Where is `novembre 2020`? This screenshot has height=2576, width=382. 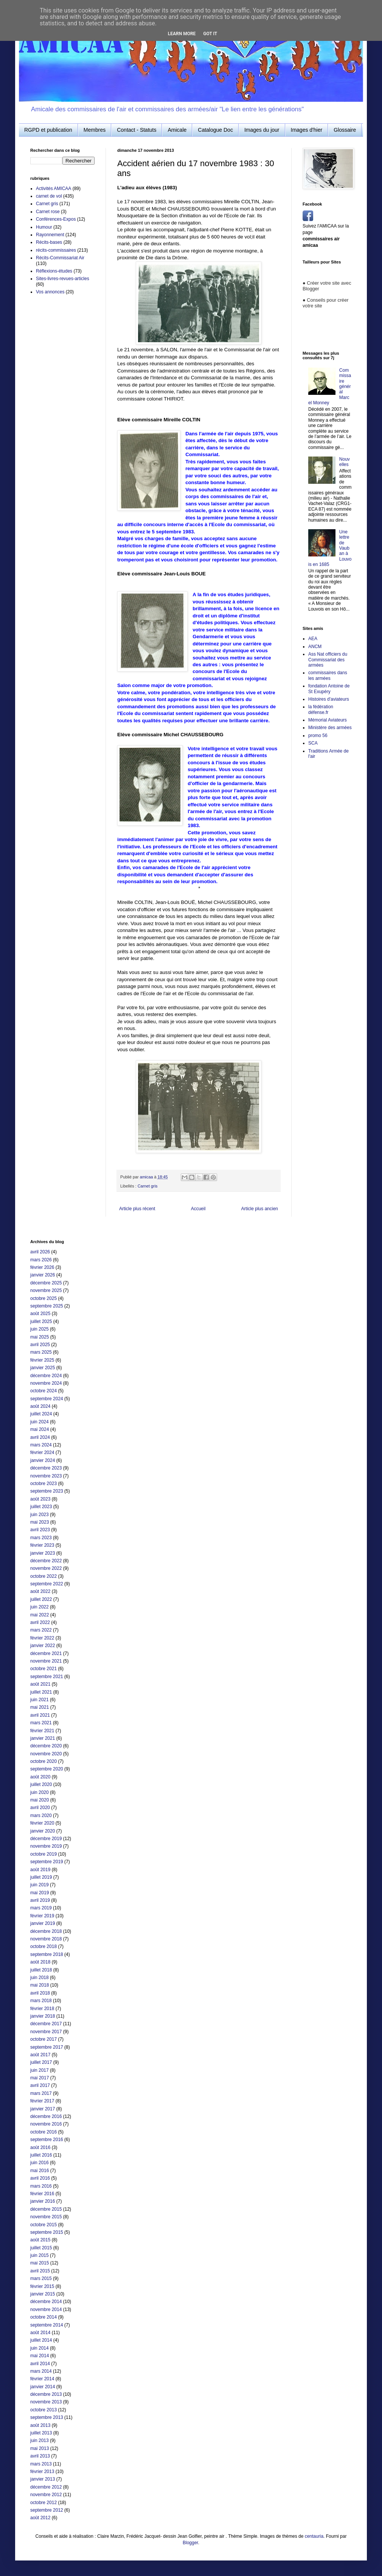
novembre 2020 is located at coordinates (46, 1753).